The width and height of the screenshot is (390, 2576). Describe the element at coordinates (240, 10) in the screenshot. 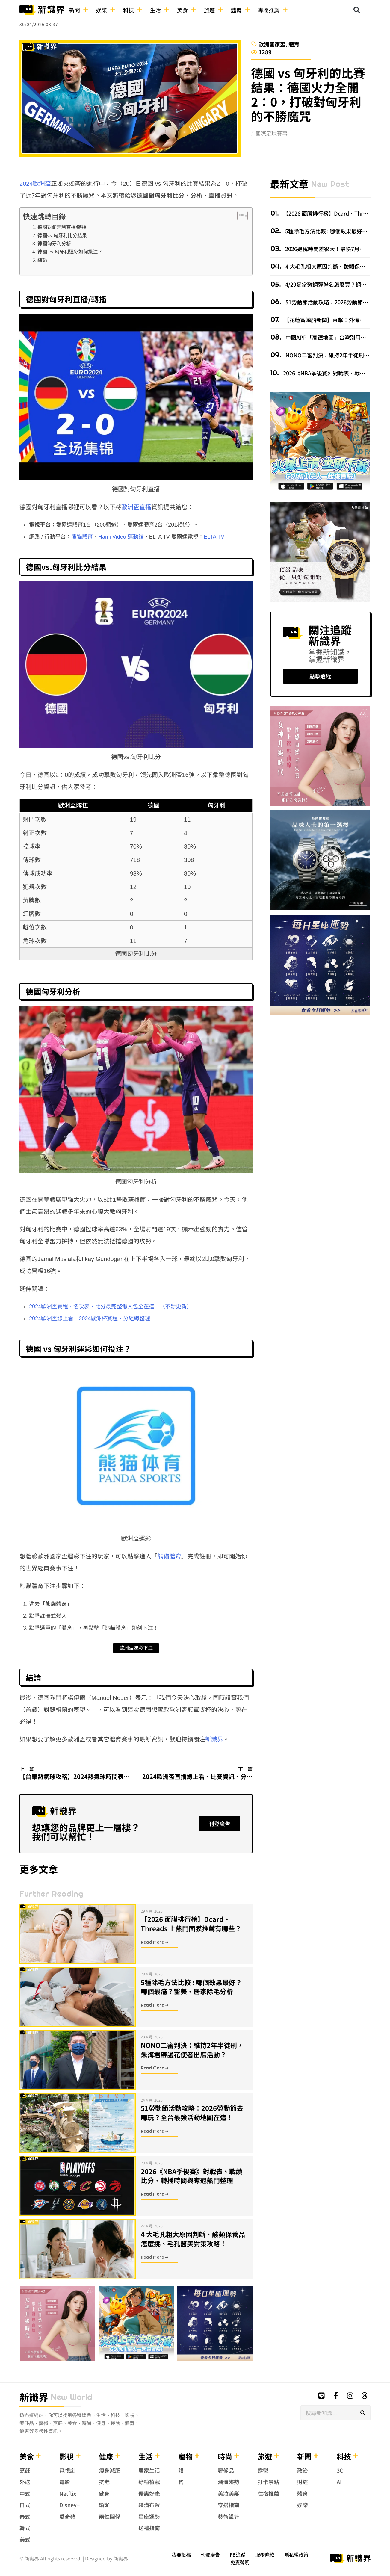

I see `體育` at that location.